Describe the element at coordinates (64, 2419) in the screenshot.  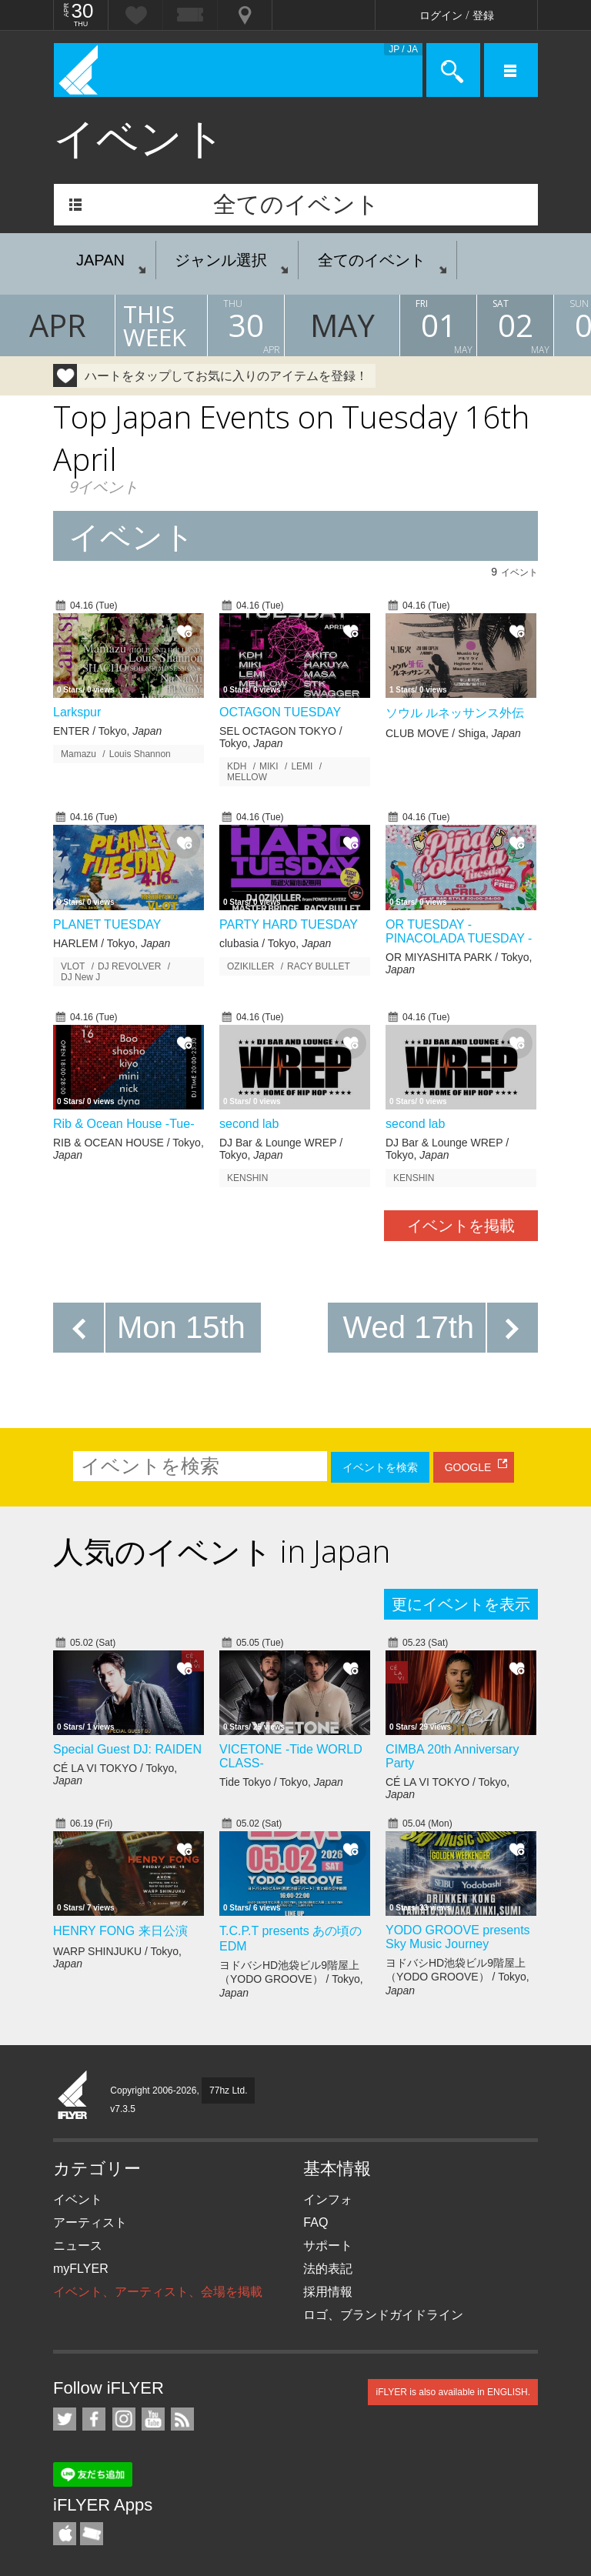
I see `iFLYER on Twitter` at that location.